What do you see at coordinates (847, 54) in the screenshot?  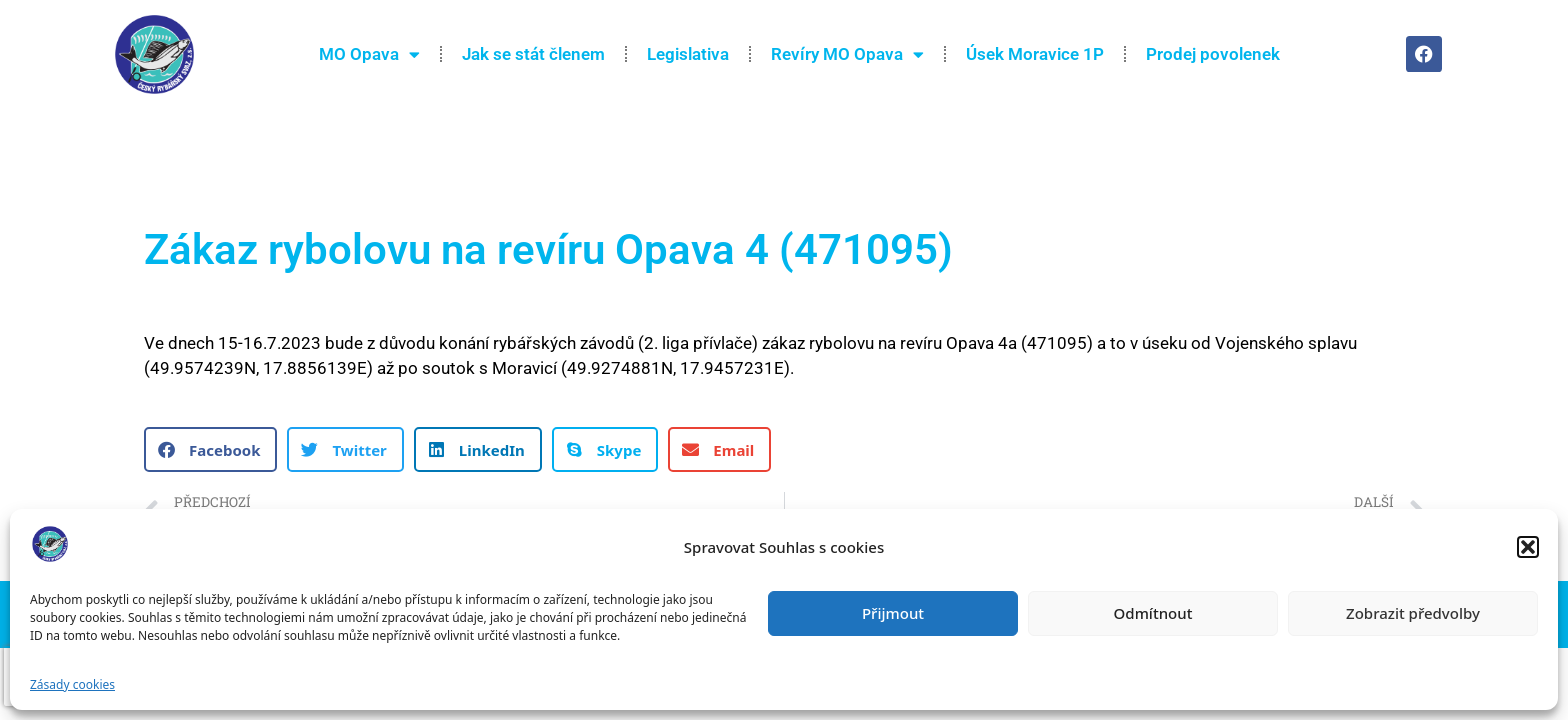 I see `Revíry MO Opava` at bounding box center [847, 54].